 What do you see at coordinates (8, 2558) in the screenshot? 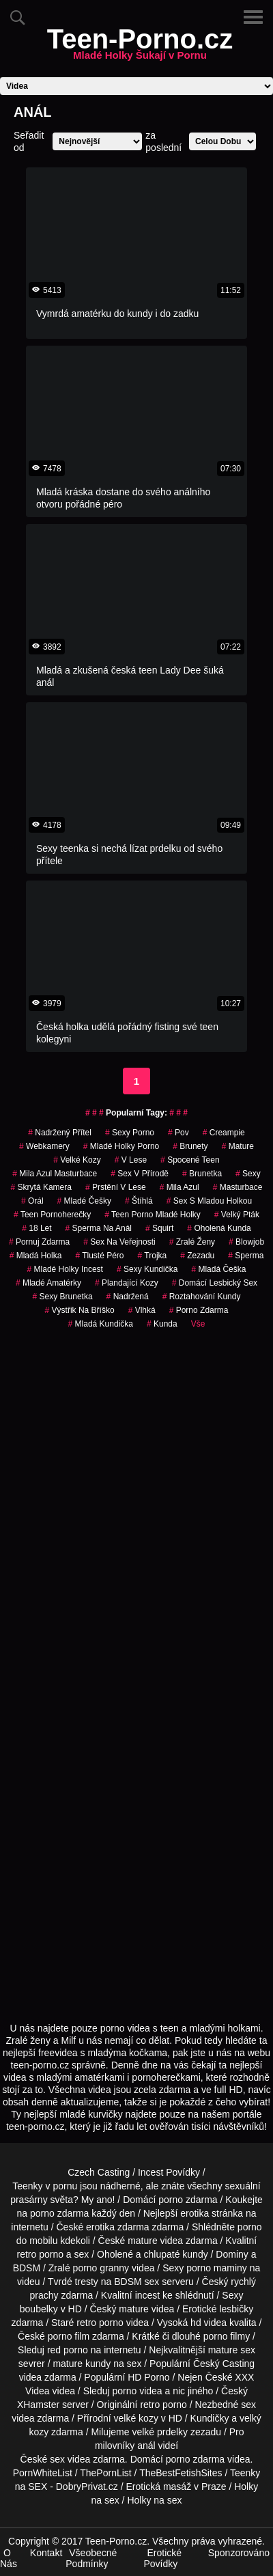
I see `O Nás` at bounding box center [8, 2558].